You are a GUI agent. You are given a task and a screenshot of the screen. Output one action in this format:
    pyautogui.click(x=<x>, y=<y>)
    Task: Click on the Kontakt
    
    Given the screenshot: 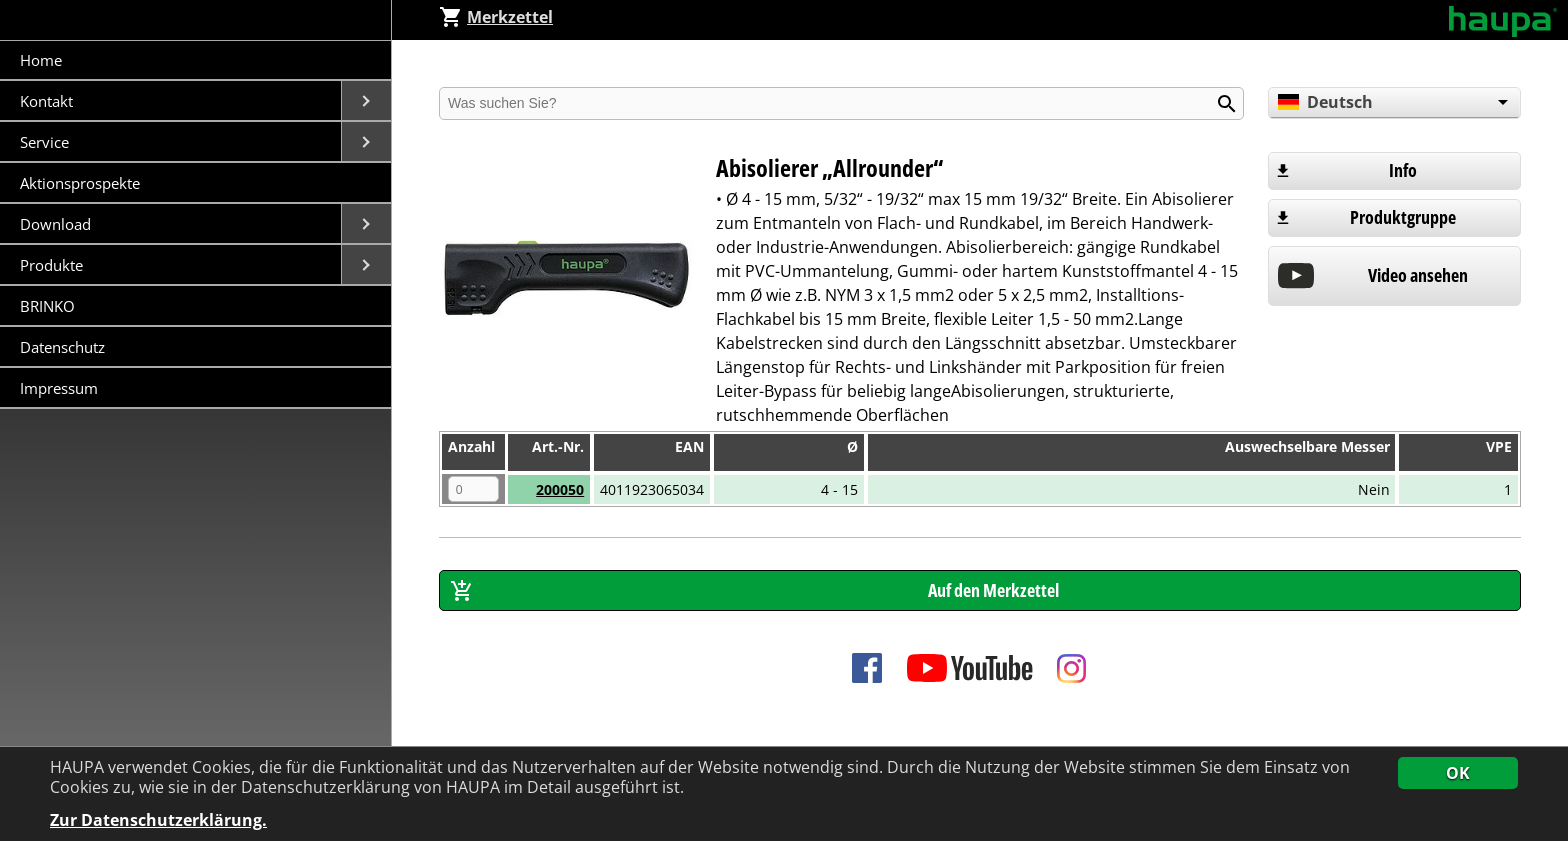 What is the action you would take?
    pyautogui.click(x=48, y=101)
    